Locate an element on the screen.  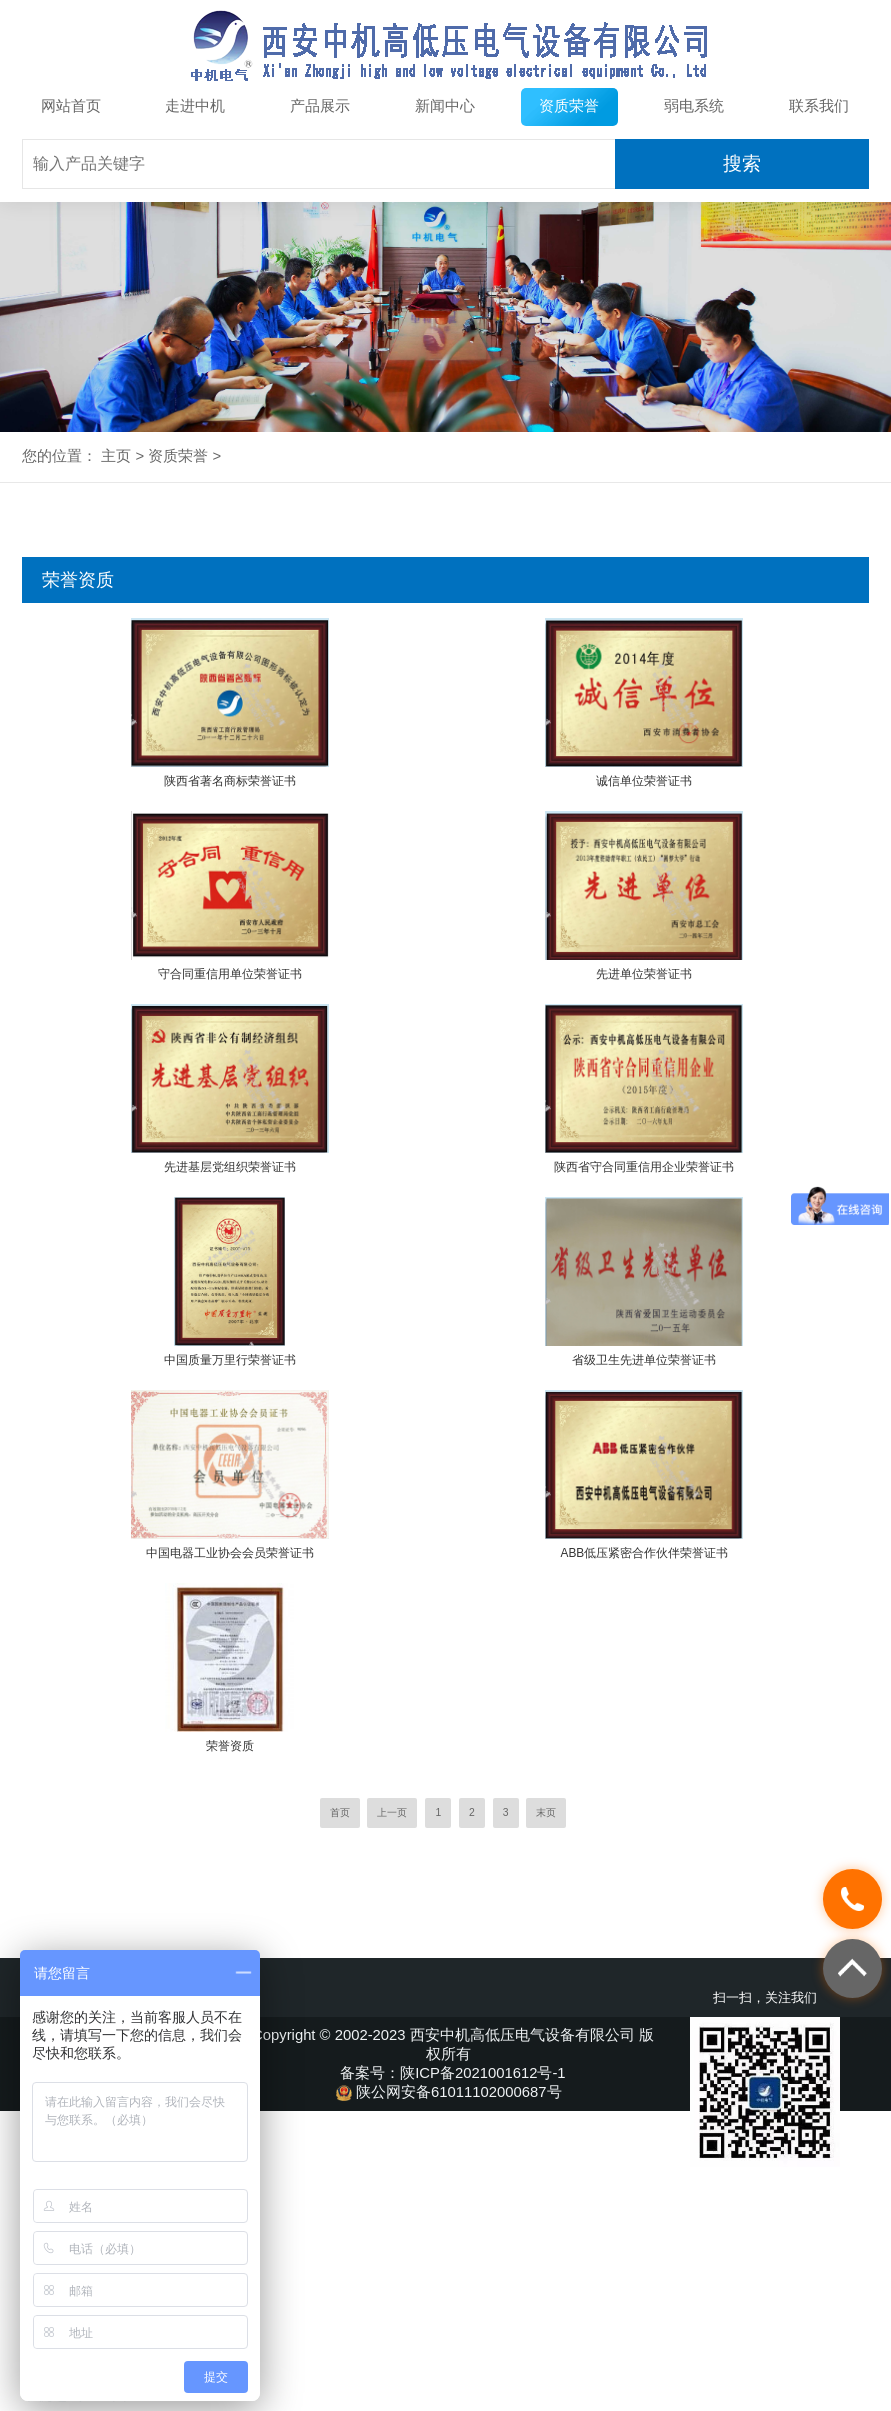
资质荣誉 is located at coordinates (569, 106).